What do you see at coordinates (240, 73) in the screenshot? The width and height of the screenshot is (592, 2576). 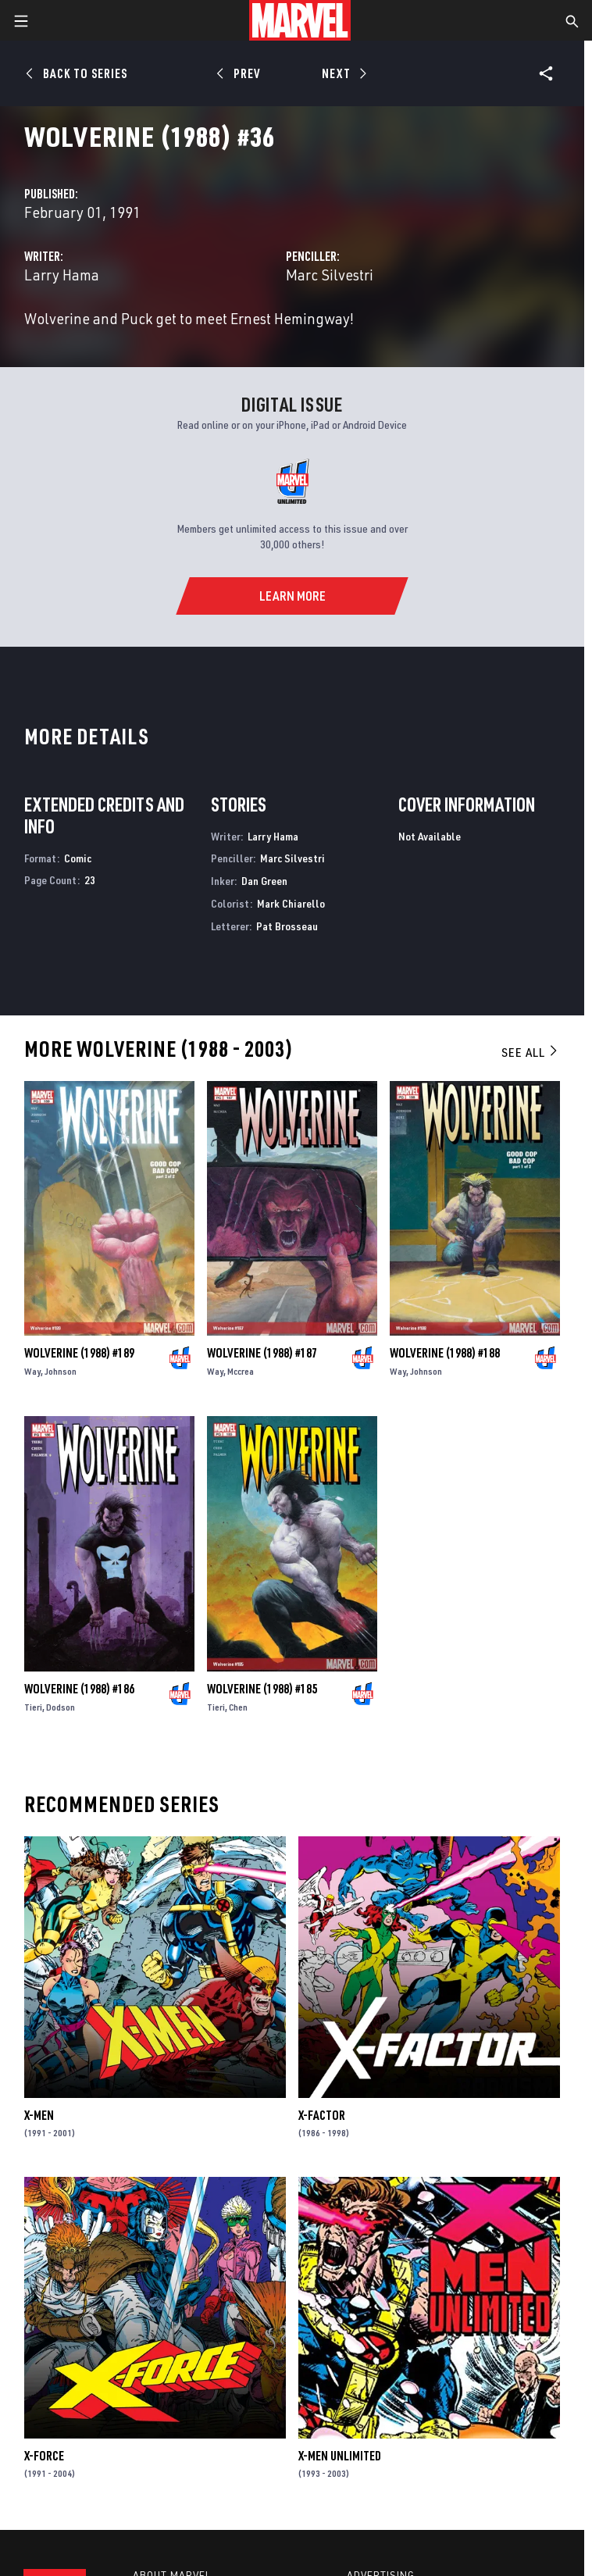 I see `[Prev]` at bounding box center [240, 73].